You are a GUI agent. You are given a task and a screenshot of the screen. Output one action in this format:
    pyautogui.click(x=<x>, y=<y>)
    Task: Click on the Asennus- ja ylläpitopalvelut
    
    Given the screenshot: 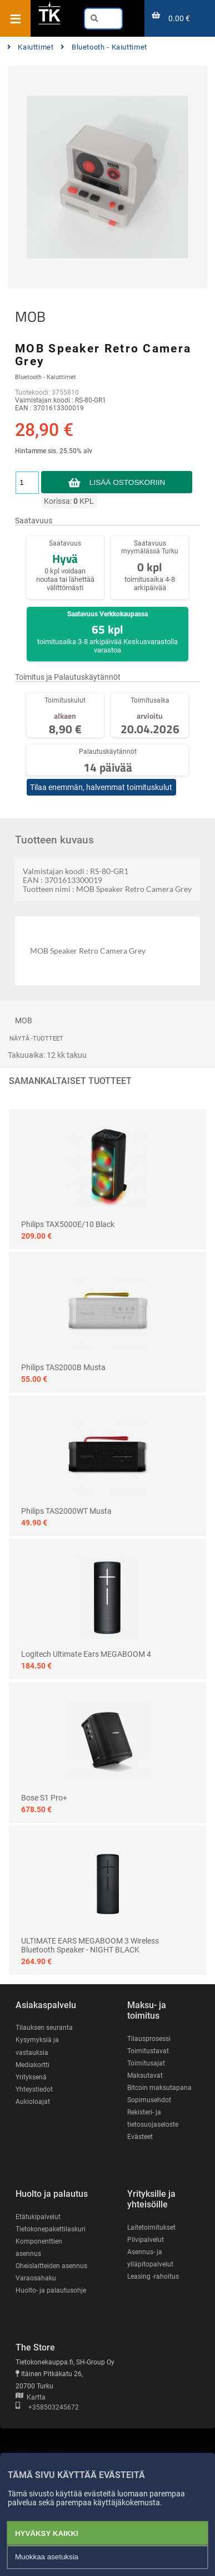 What is the action you would take?
    pyautogui.click(x=150, y=2258)
    